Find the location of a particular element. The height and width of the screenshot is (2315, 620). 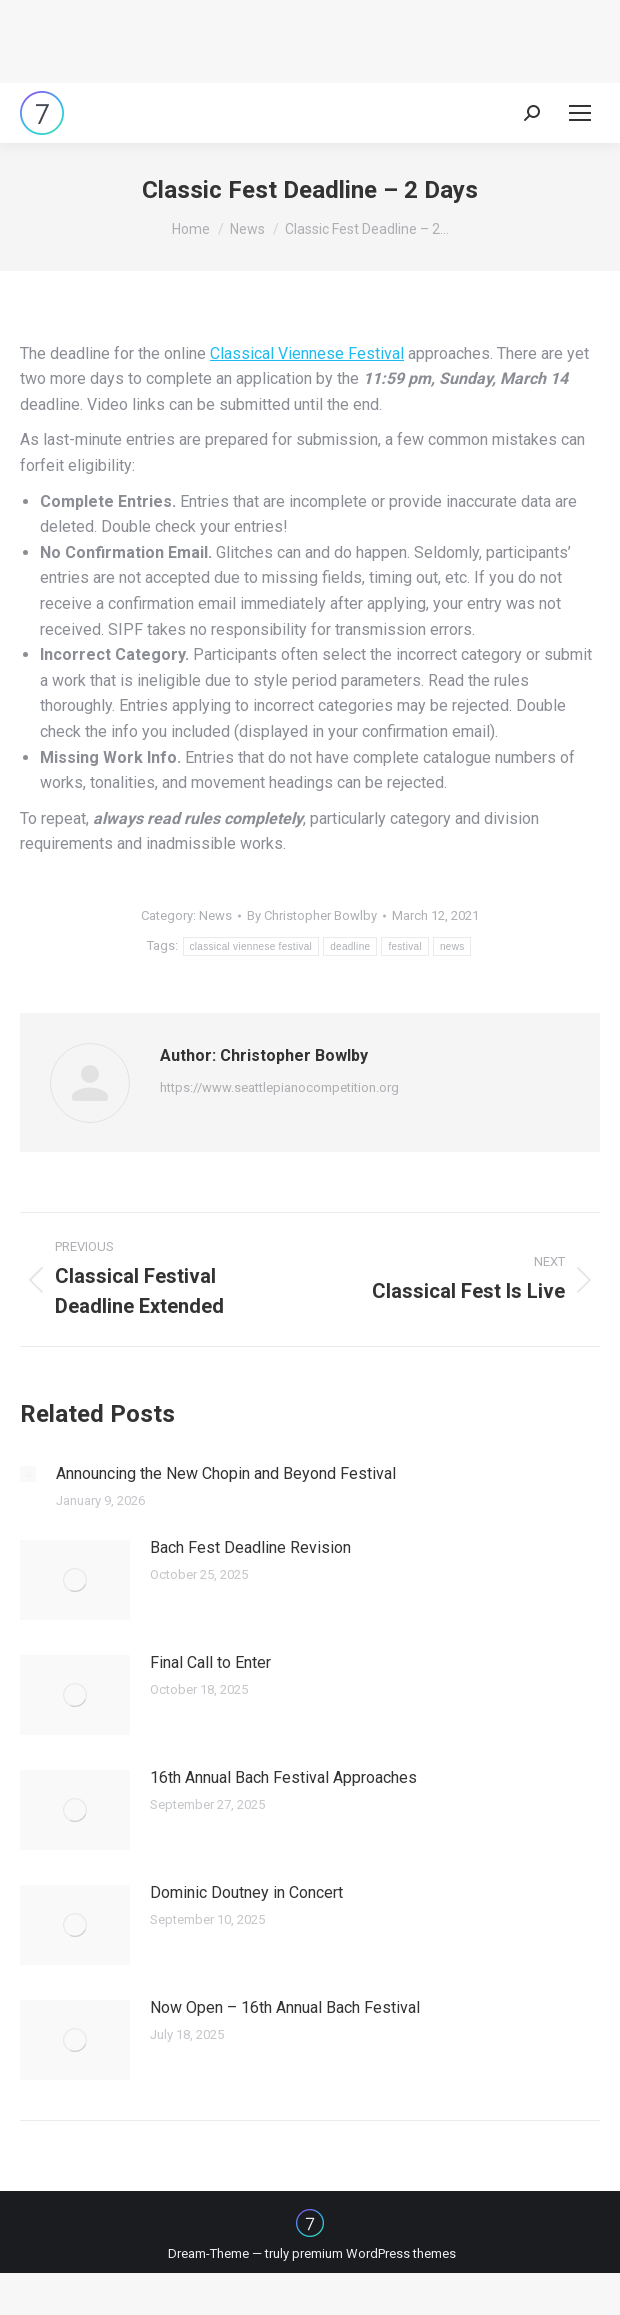

Bach Fest Deadline Revision is located at coordinates (250, 1547).